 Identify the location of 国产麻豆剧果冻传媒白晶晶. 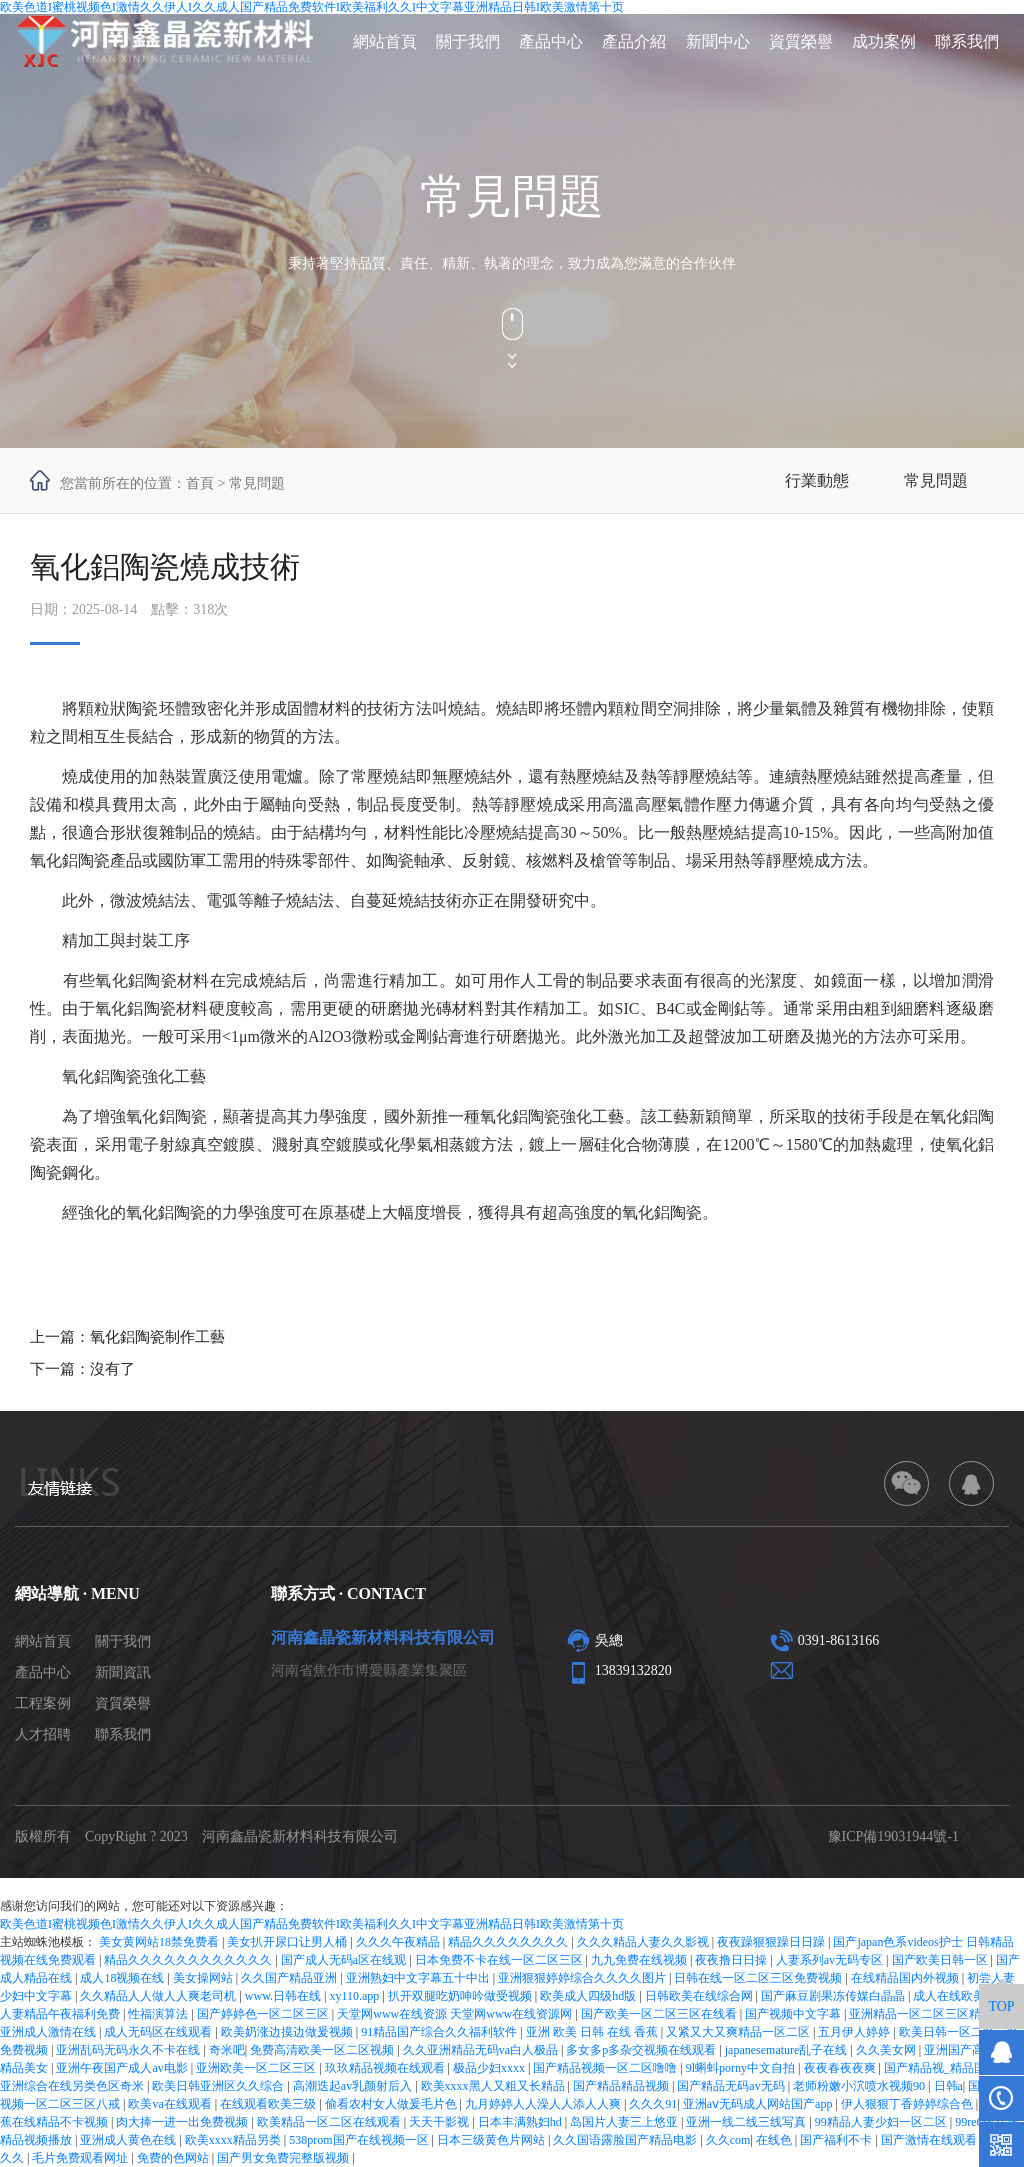
(834, 1996).